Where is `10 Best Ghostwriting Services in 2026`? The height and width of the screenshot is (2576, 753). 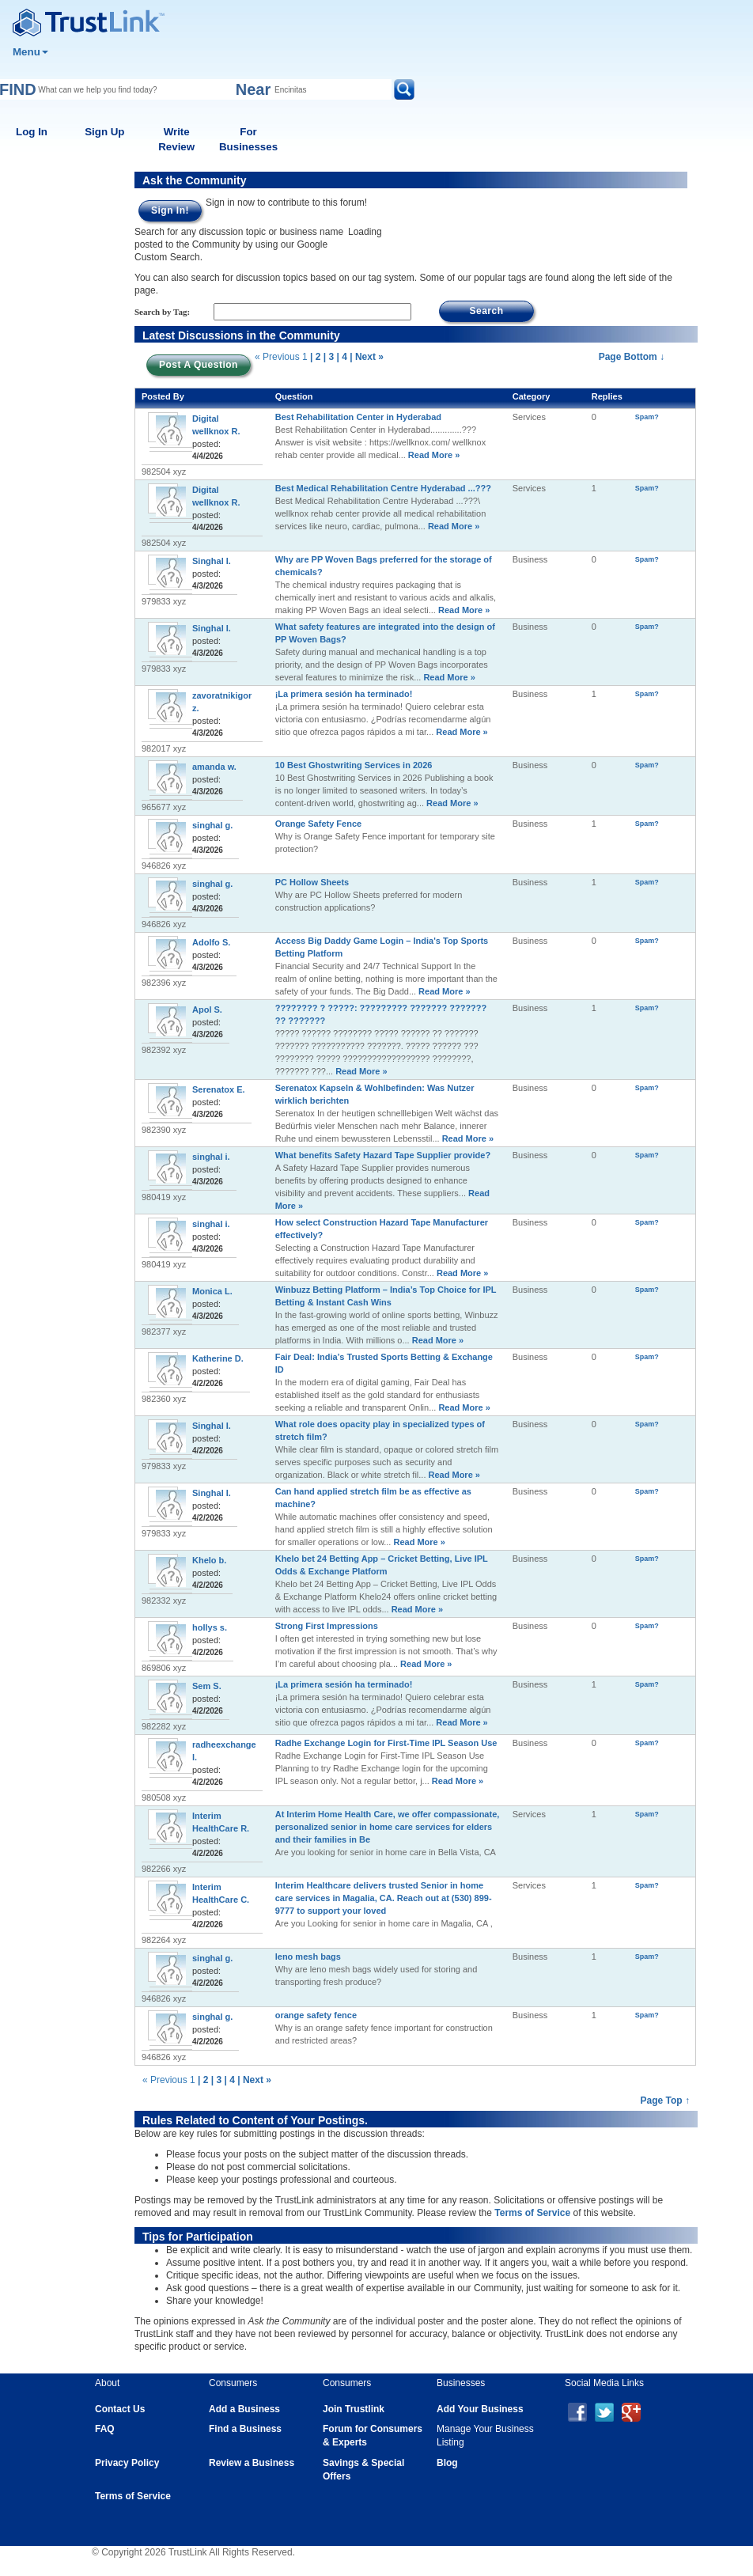 10 Best Ghostwriting Services in 2026 is located at coordinates (354, 765).